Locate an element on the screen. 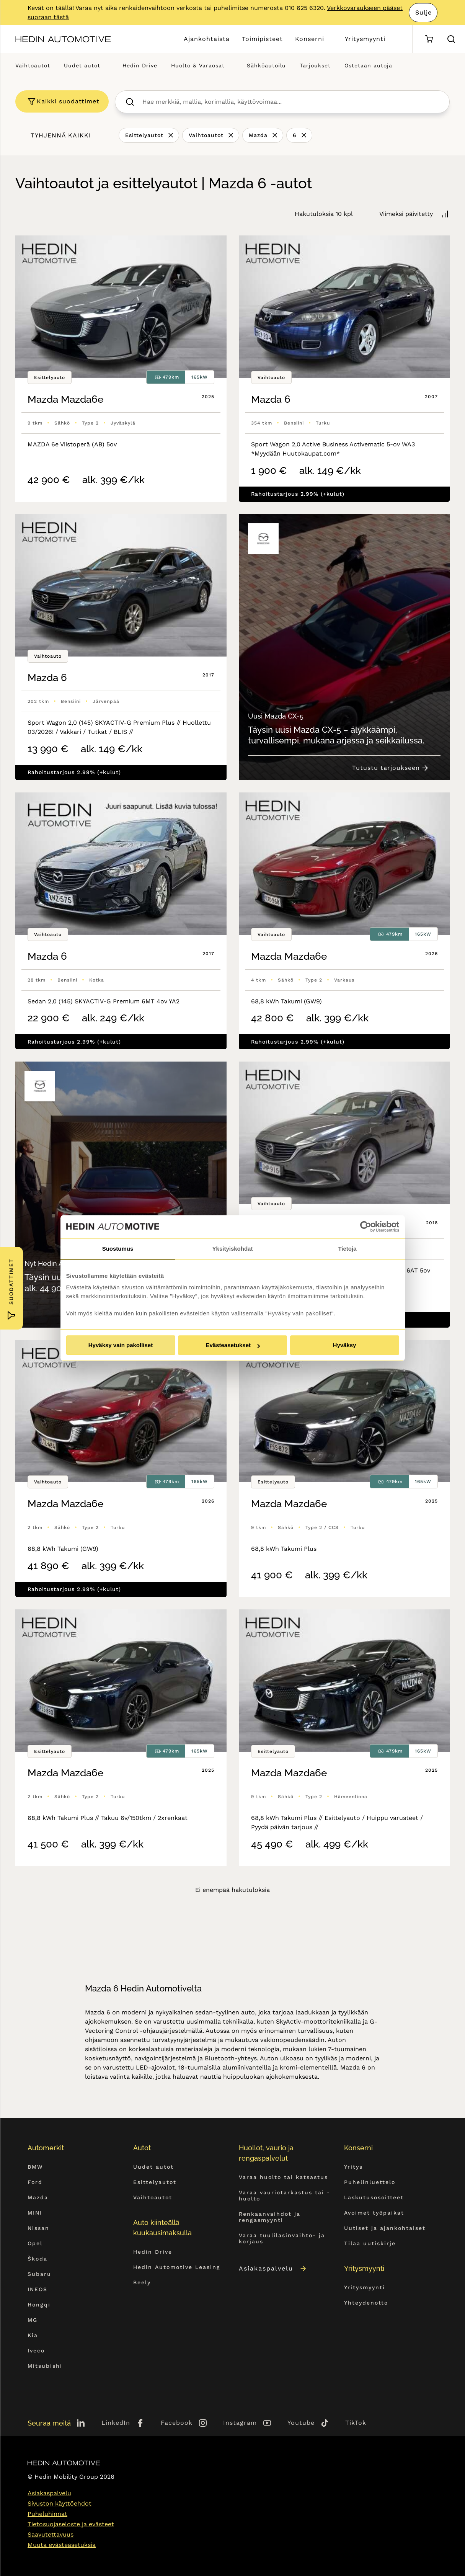 The image size is (465, 2576). Uudet autot is located at coordinates (82, 65).